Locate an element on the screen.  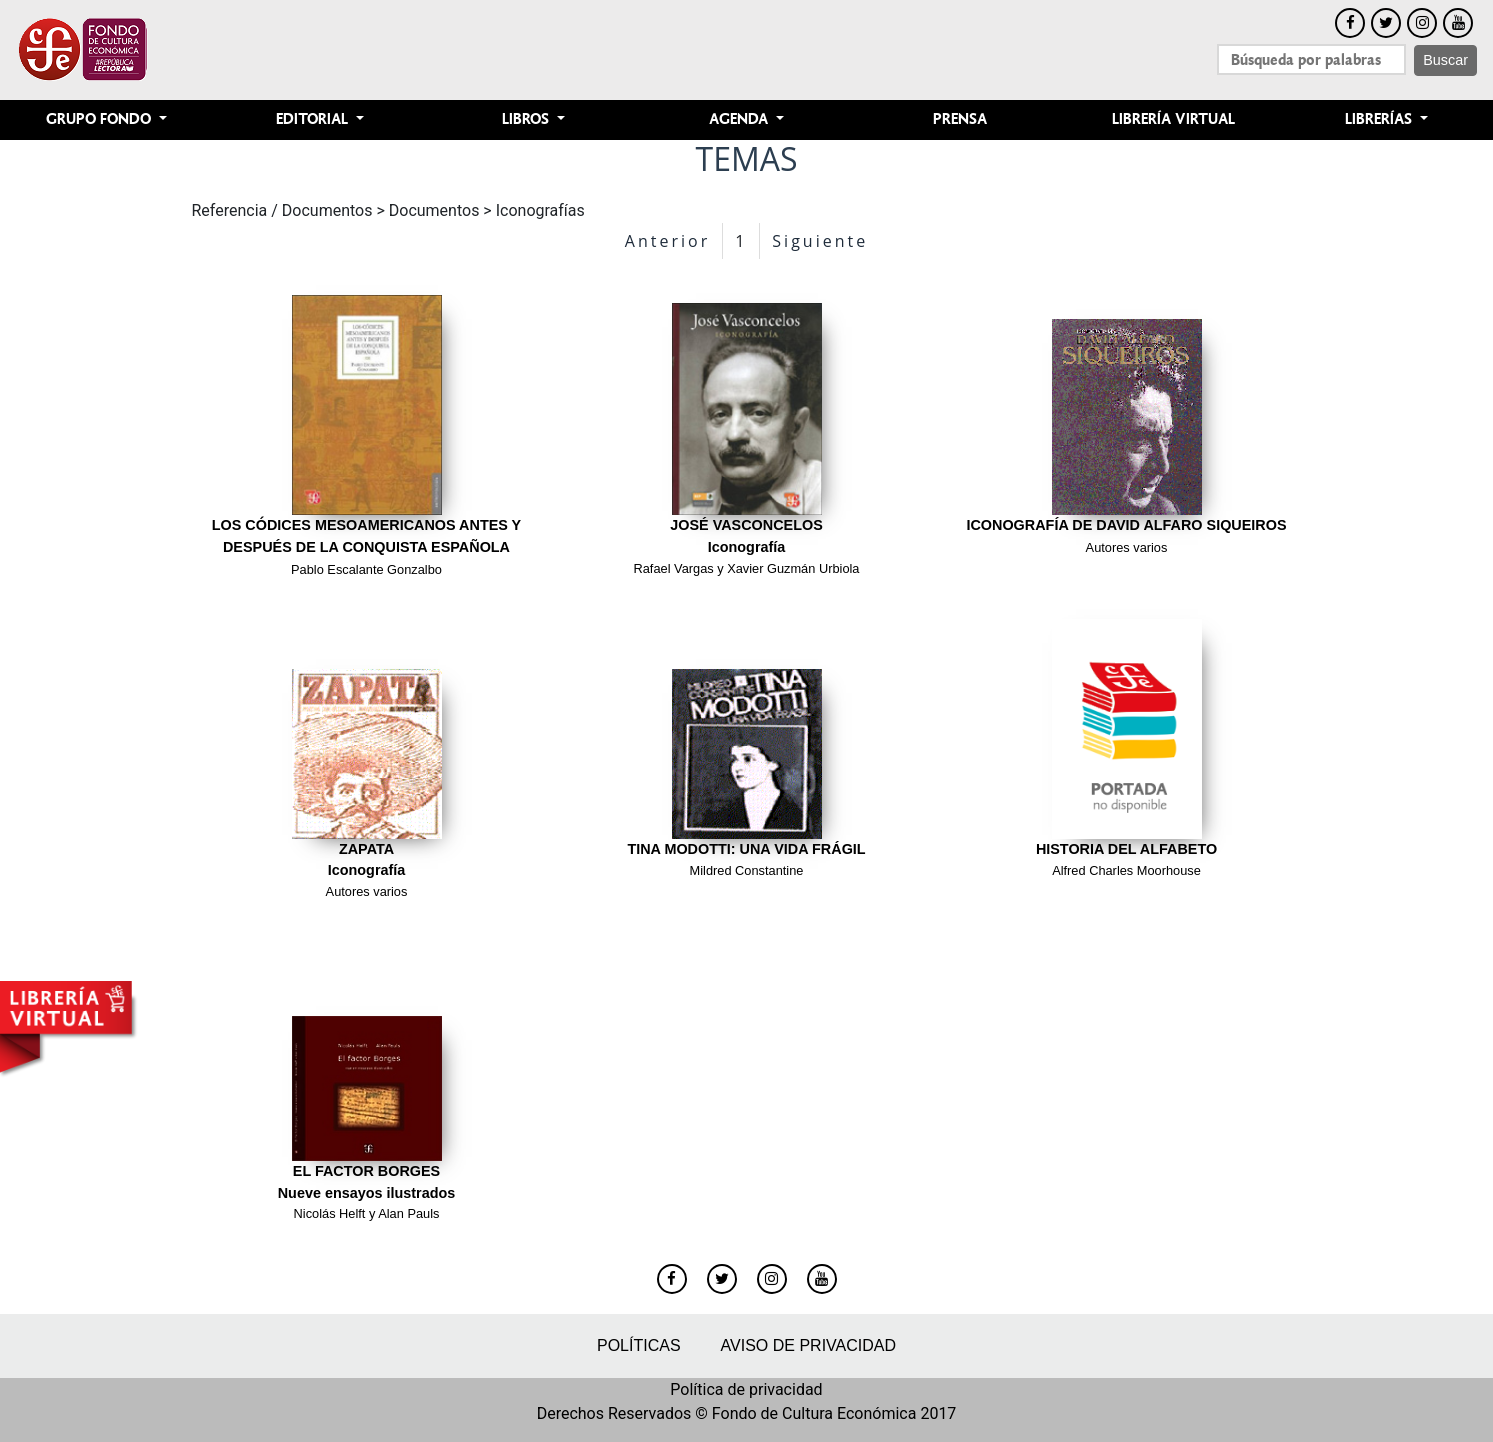
Prensa is located at coordinates (960, 119).